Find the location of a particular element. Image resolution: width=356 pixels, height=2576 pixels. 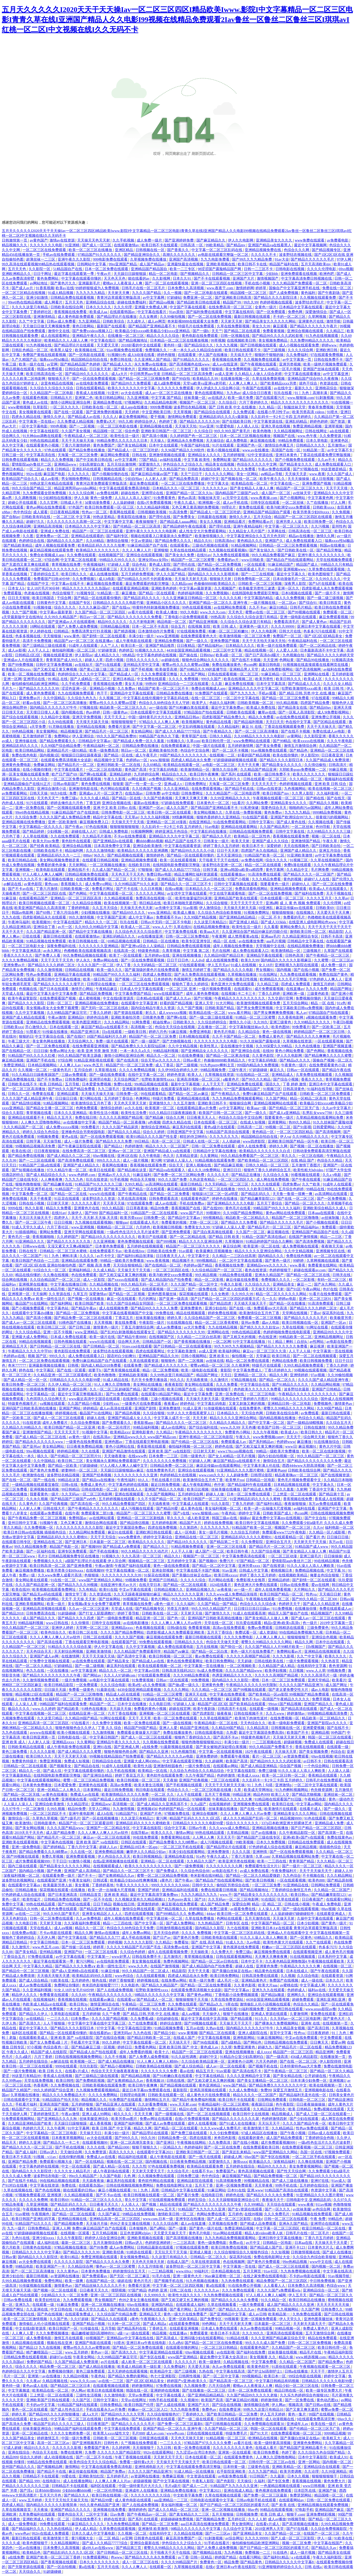

www日 is located at coordinates (291, 1446).